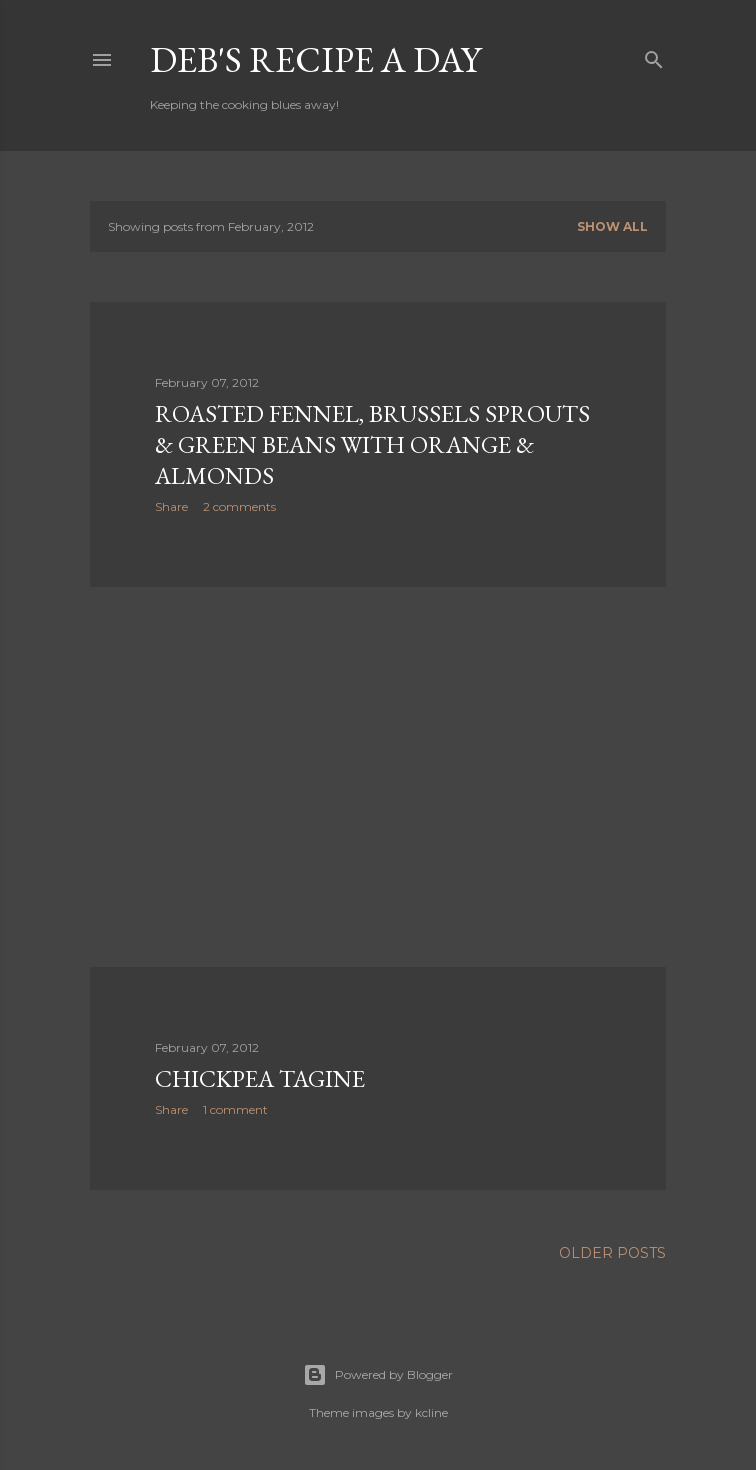  I want to click on Roasted Fennel, Brussels Sprouts & Green Beans with Orange & Almonds, so click(372, 444).